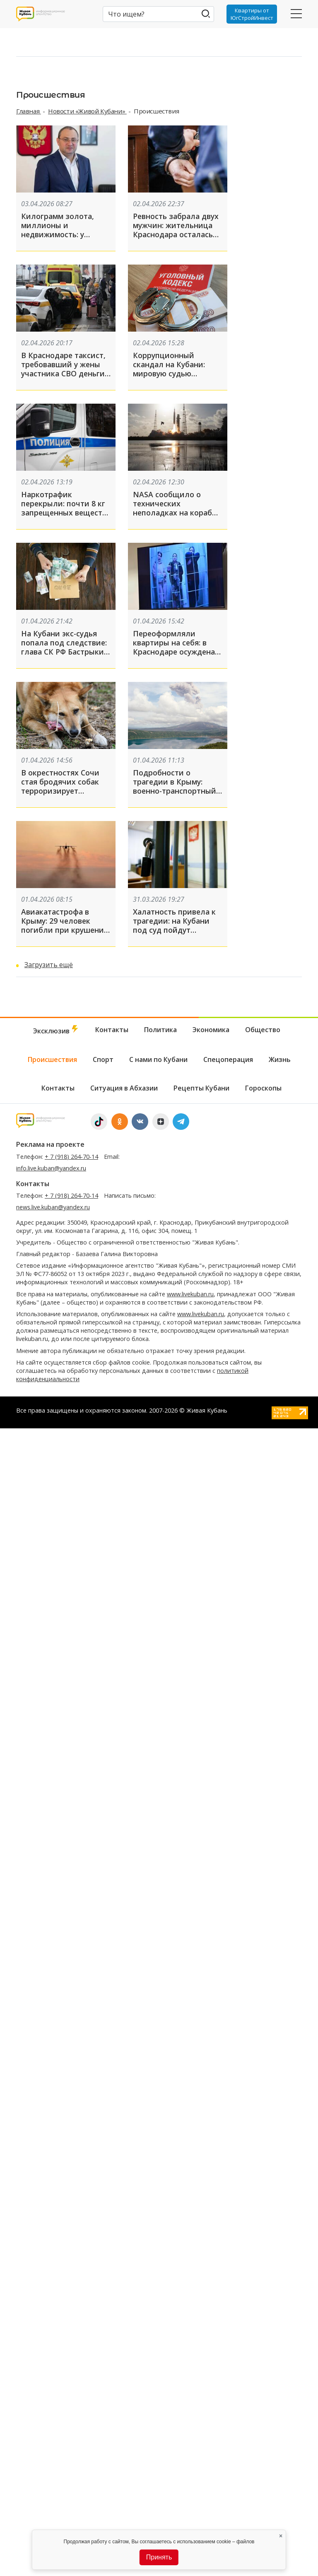 The height and width of the screenshot is (2576, 318). Describe the element at coordinates (263, 1088) in the screenshot. I see `Гороскопы` at that location.